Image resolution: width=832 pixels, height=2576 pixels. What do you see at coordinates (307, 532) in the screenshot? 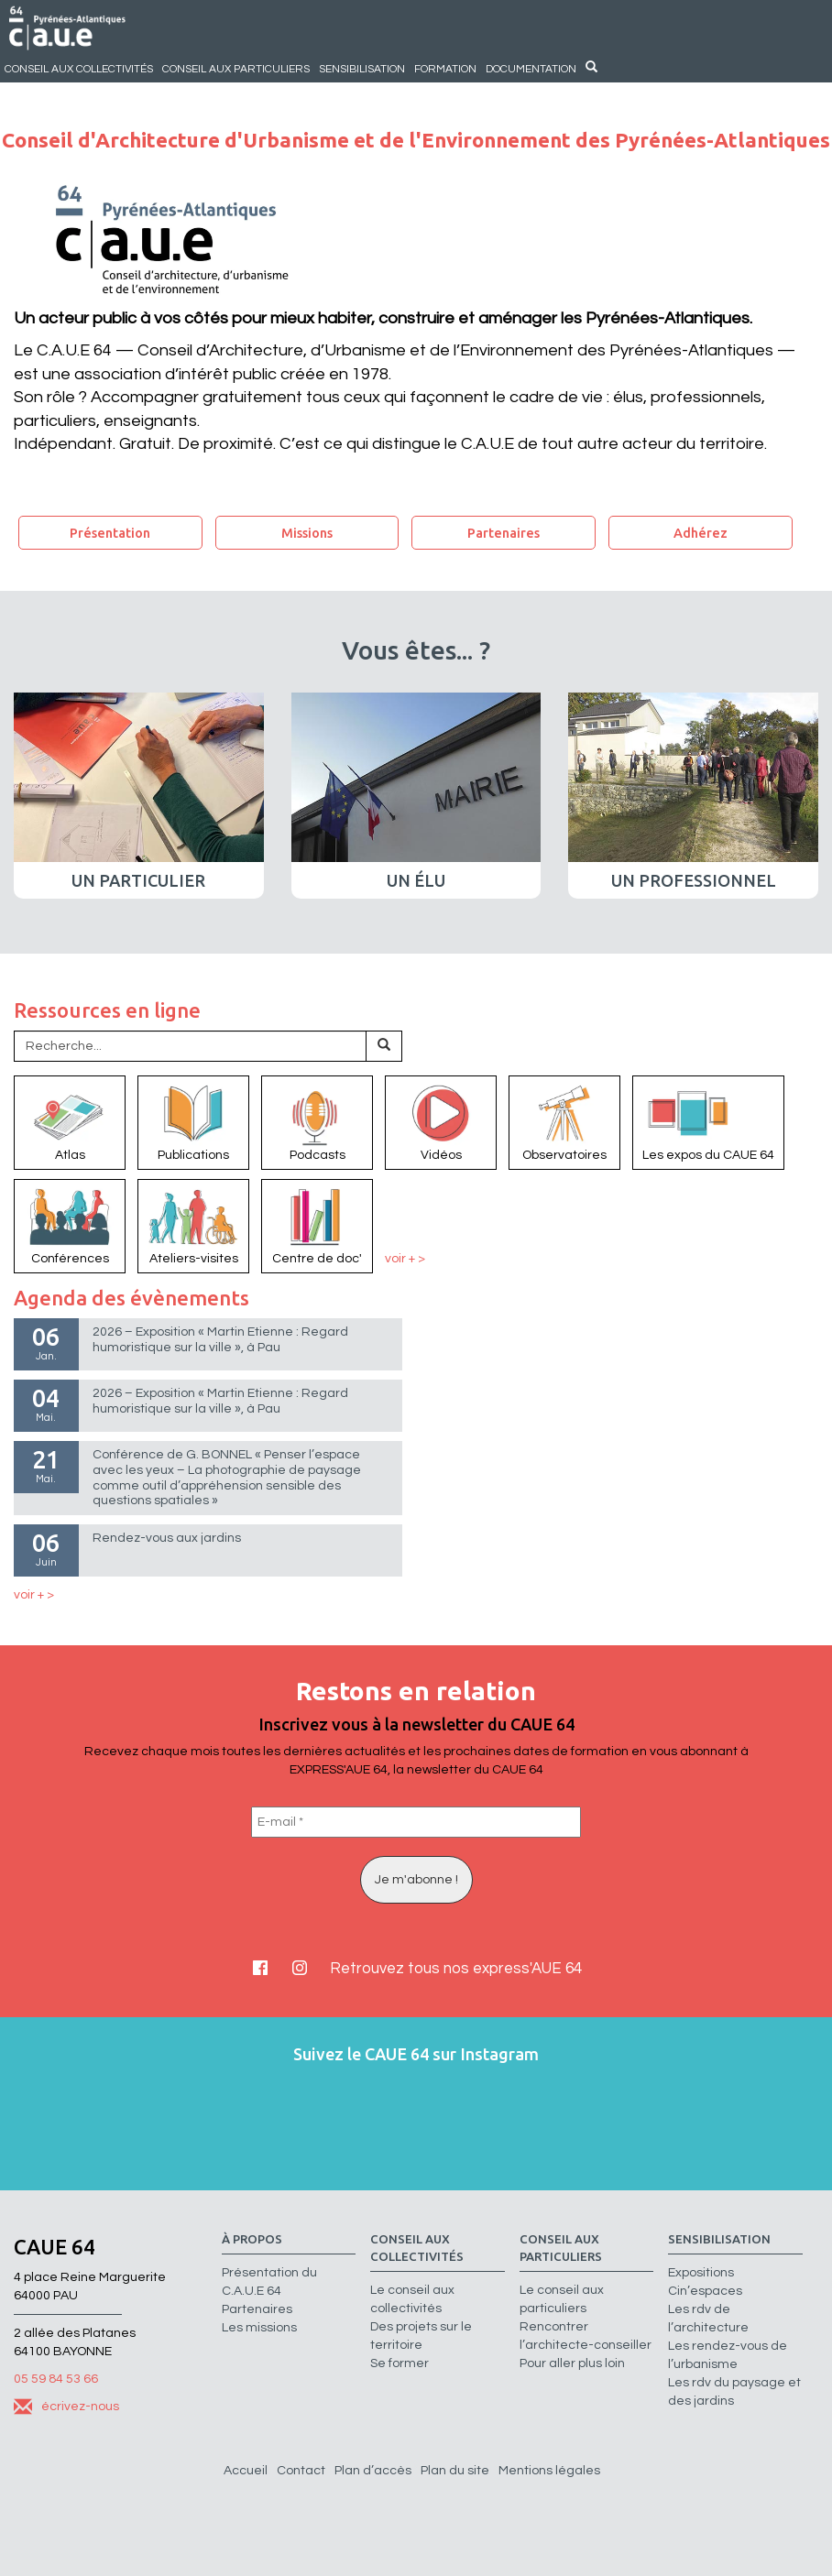
I see `Missions` at bounding box center [307, 532].